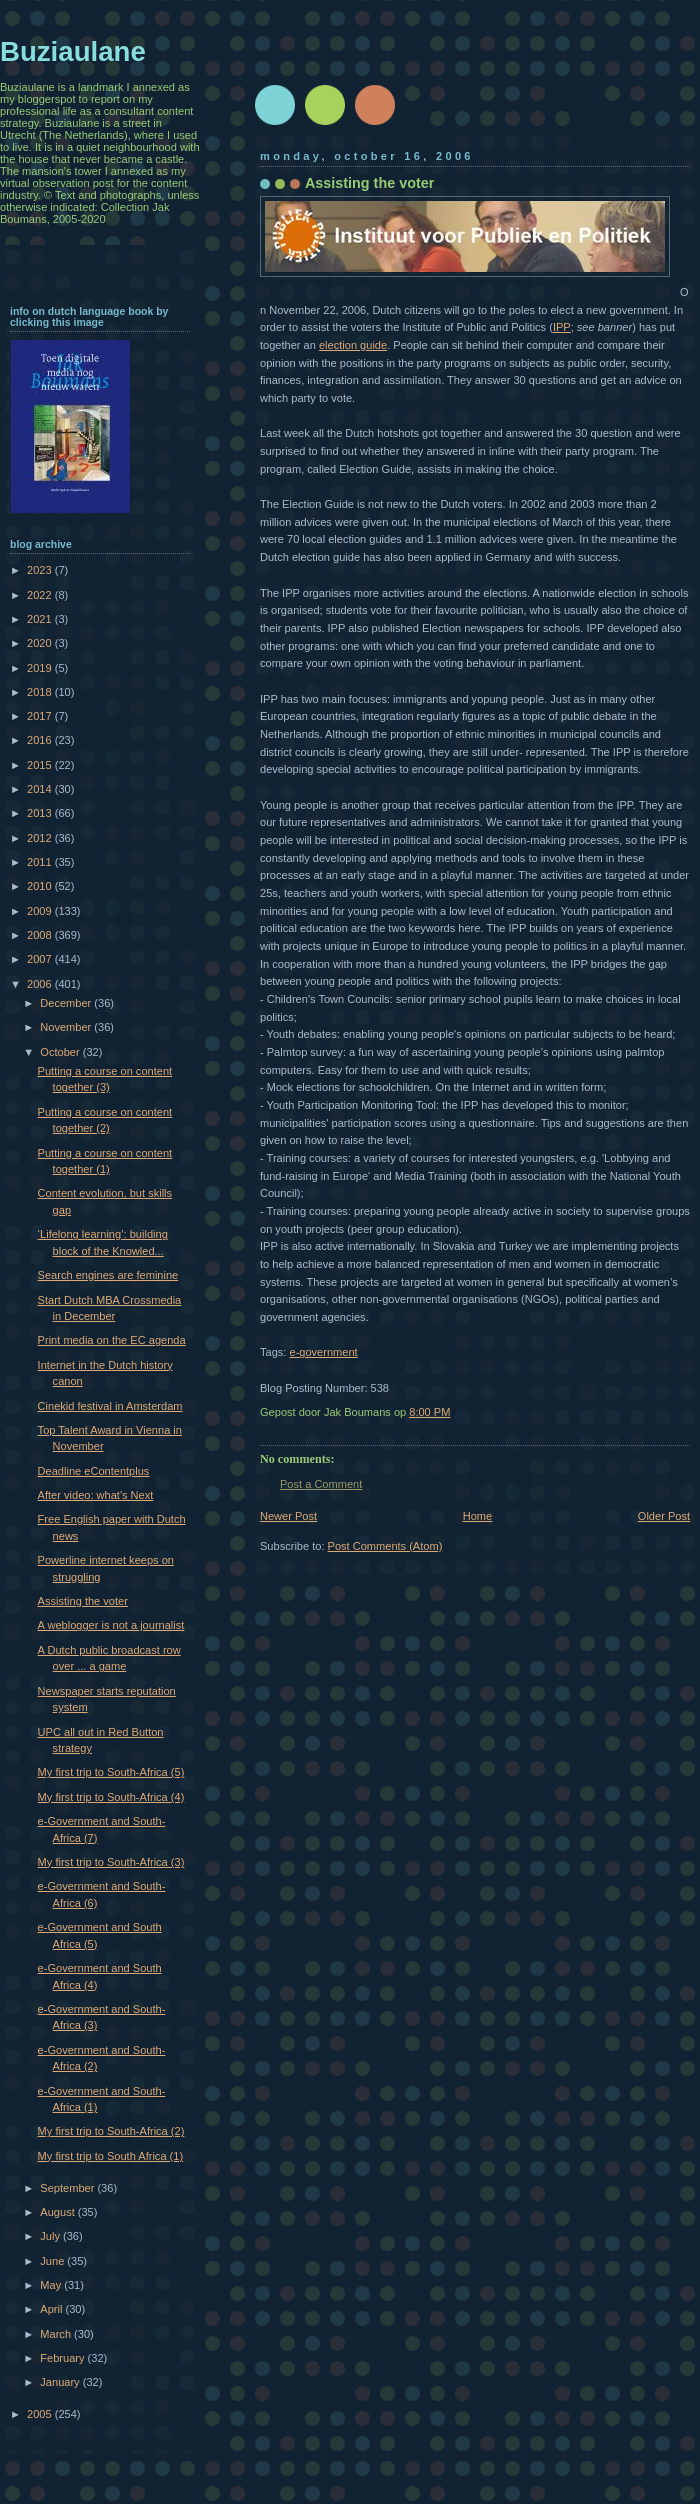 The image size is (700, 2504). Describe the element at coordinates (41, 595) in the screenshot. I see `2022` at that location.